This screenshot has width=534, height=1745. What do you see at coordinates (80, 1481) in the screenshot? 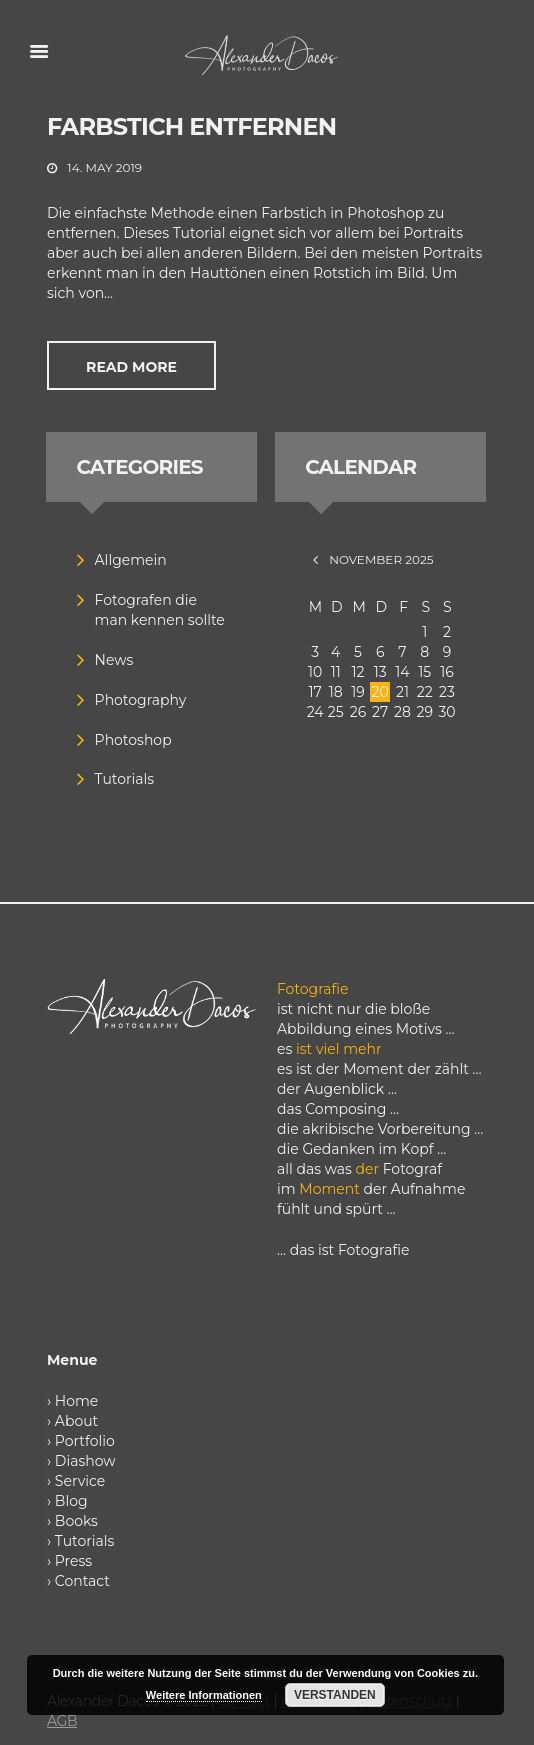
I see `Service` at bounding box center [80, 1481].